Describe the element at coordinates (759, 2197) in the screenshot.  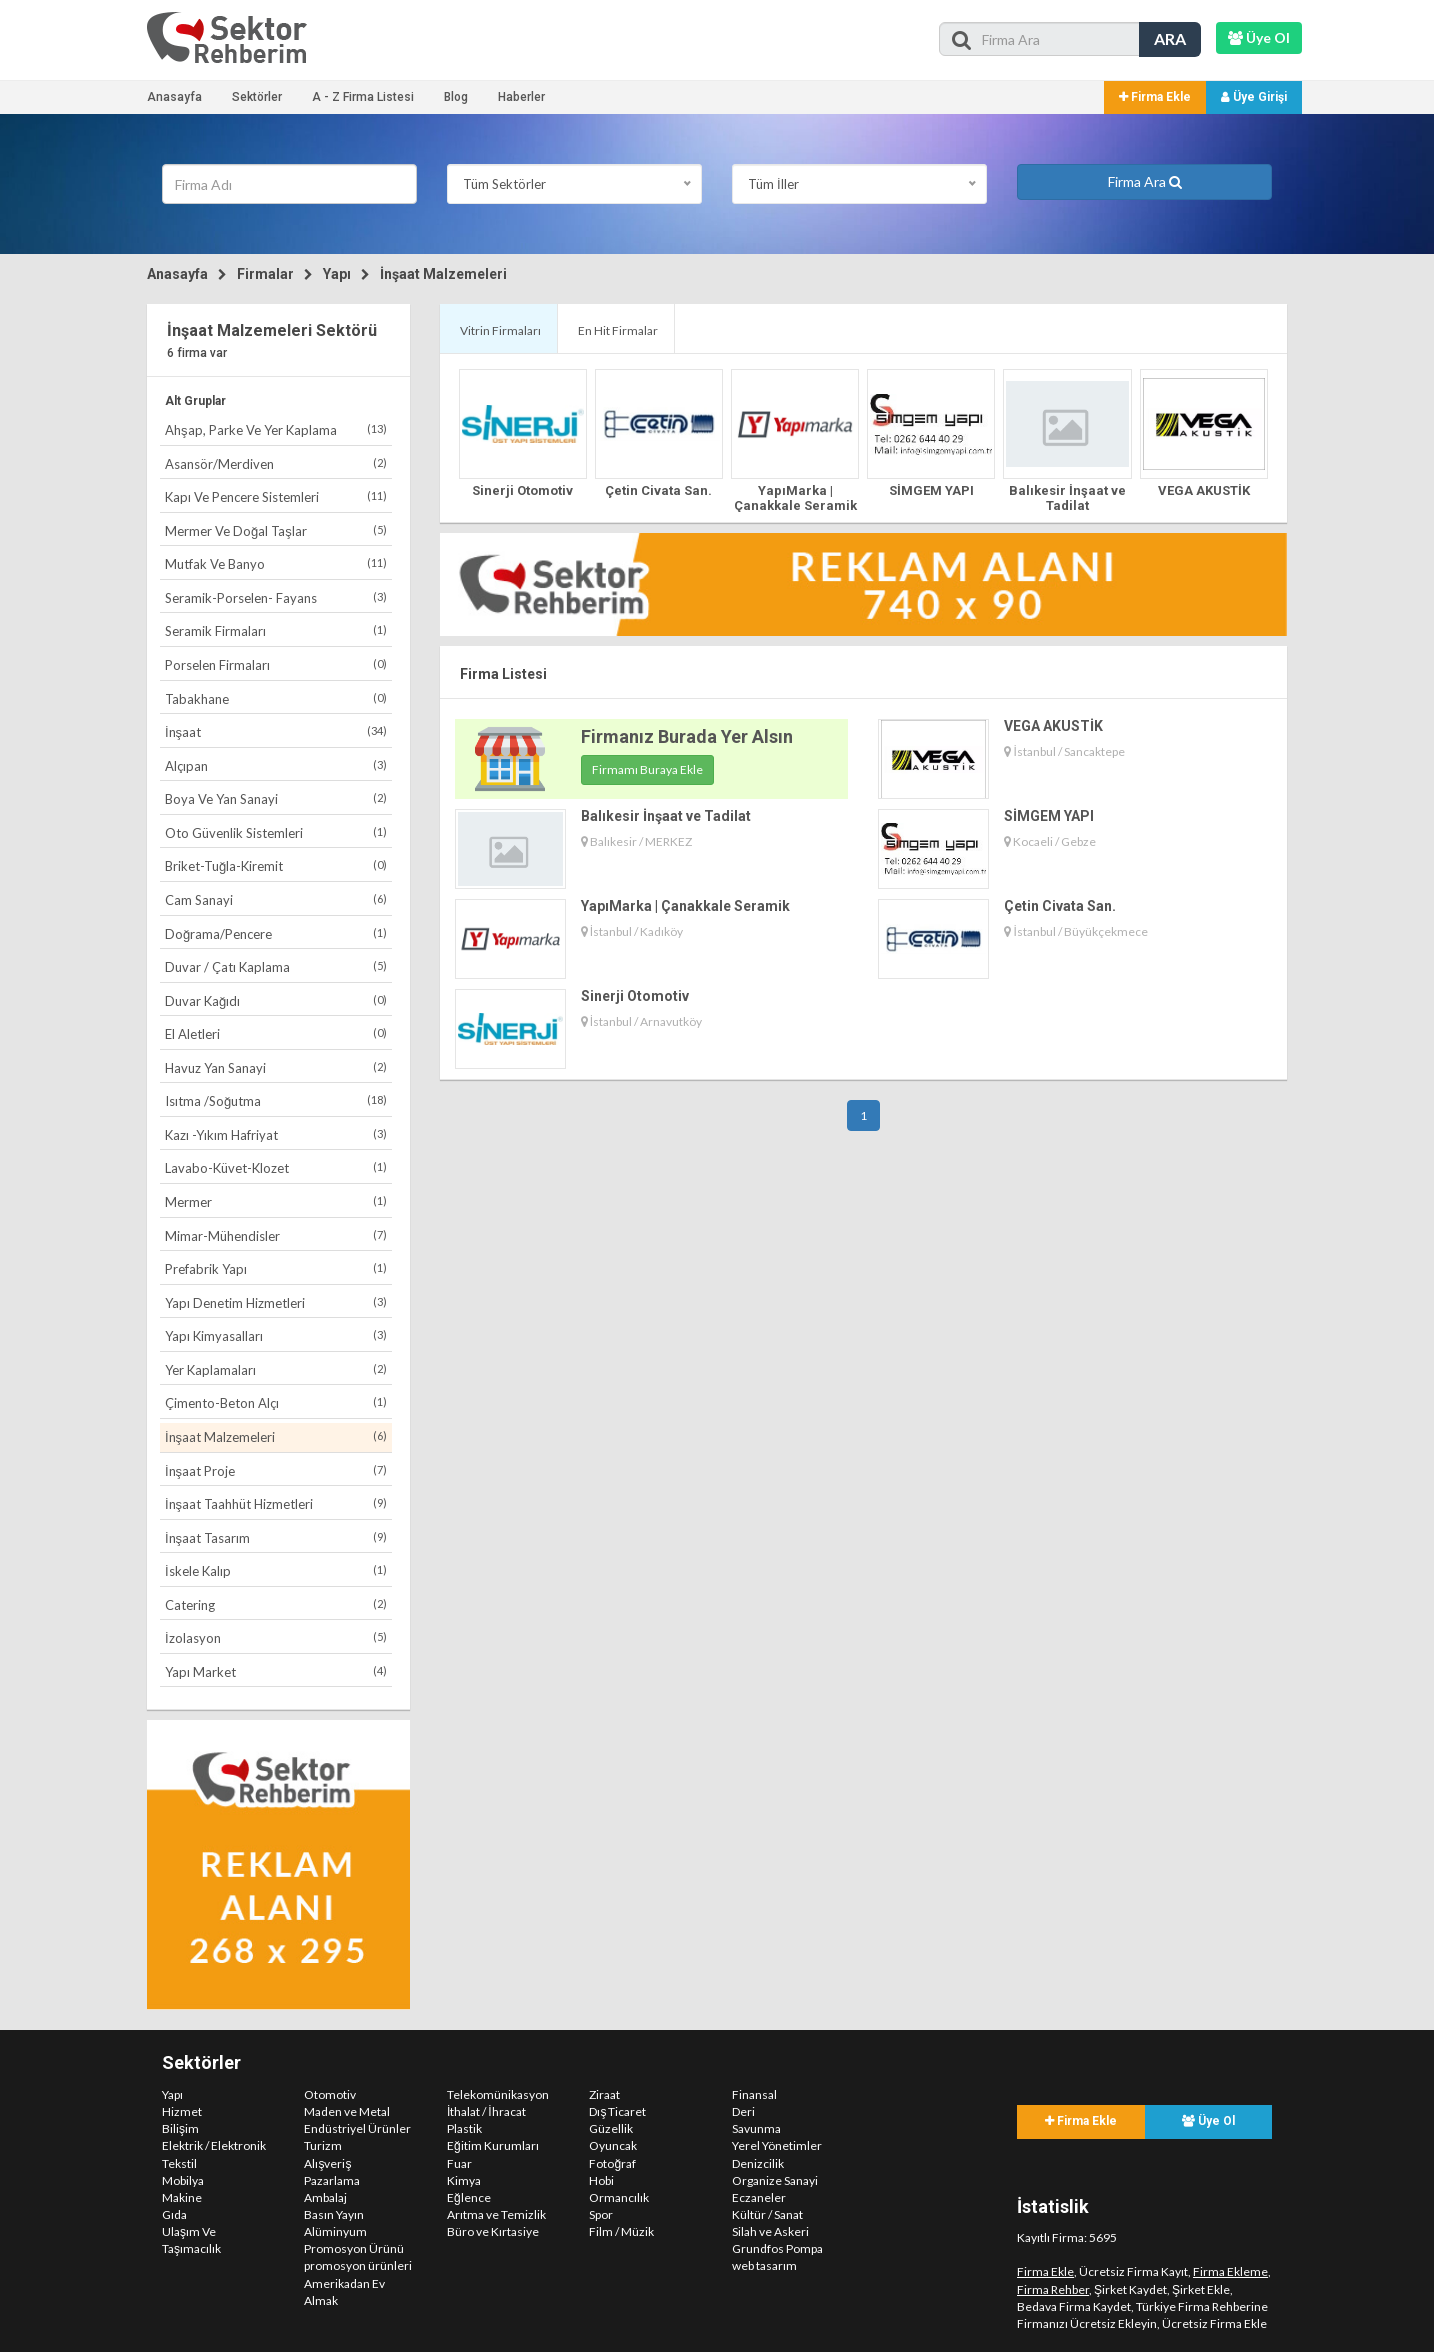
I see `Eczaneler` at that location.